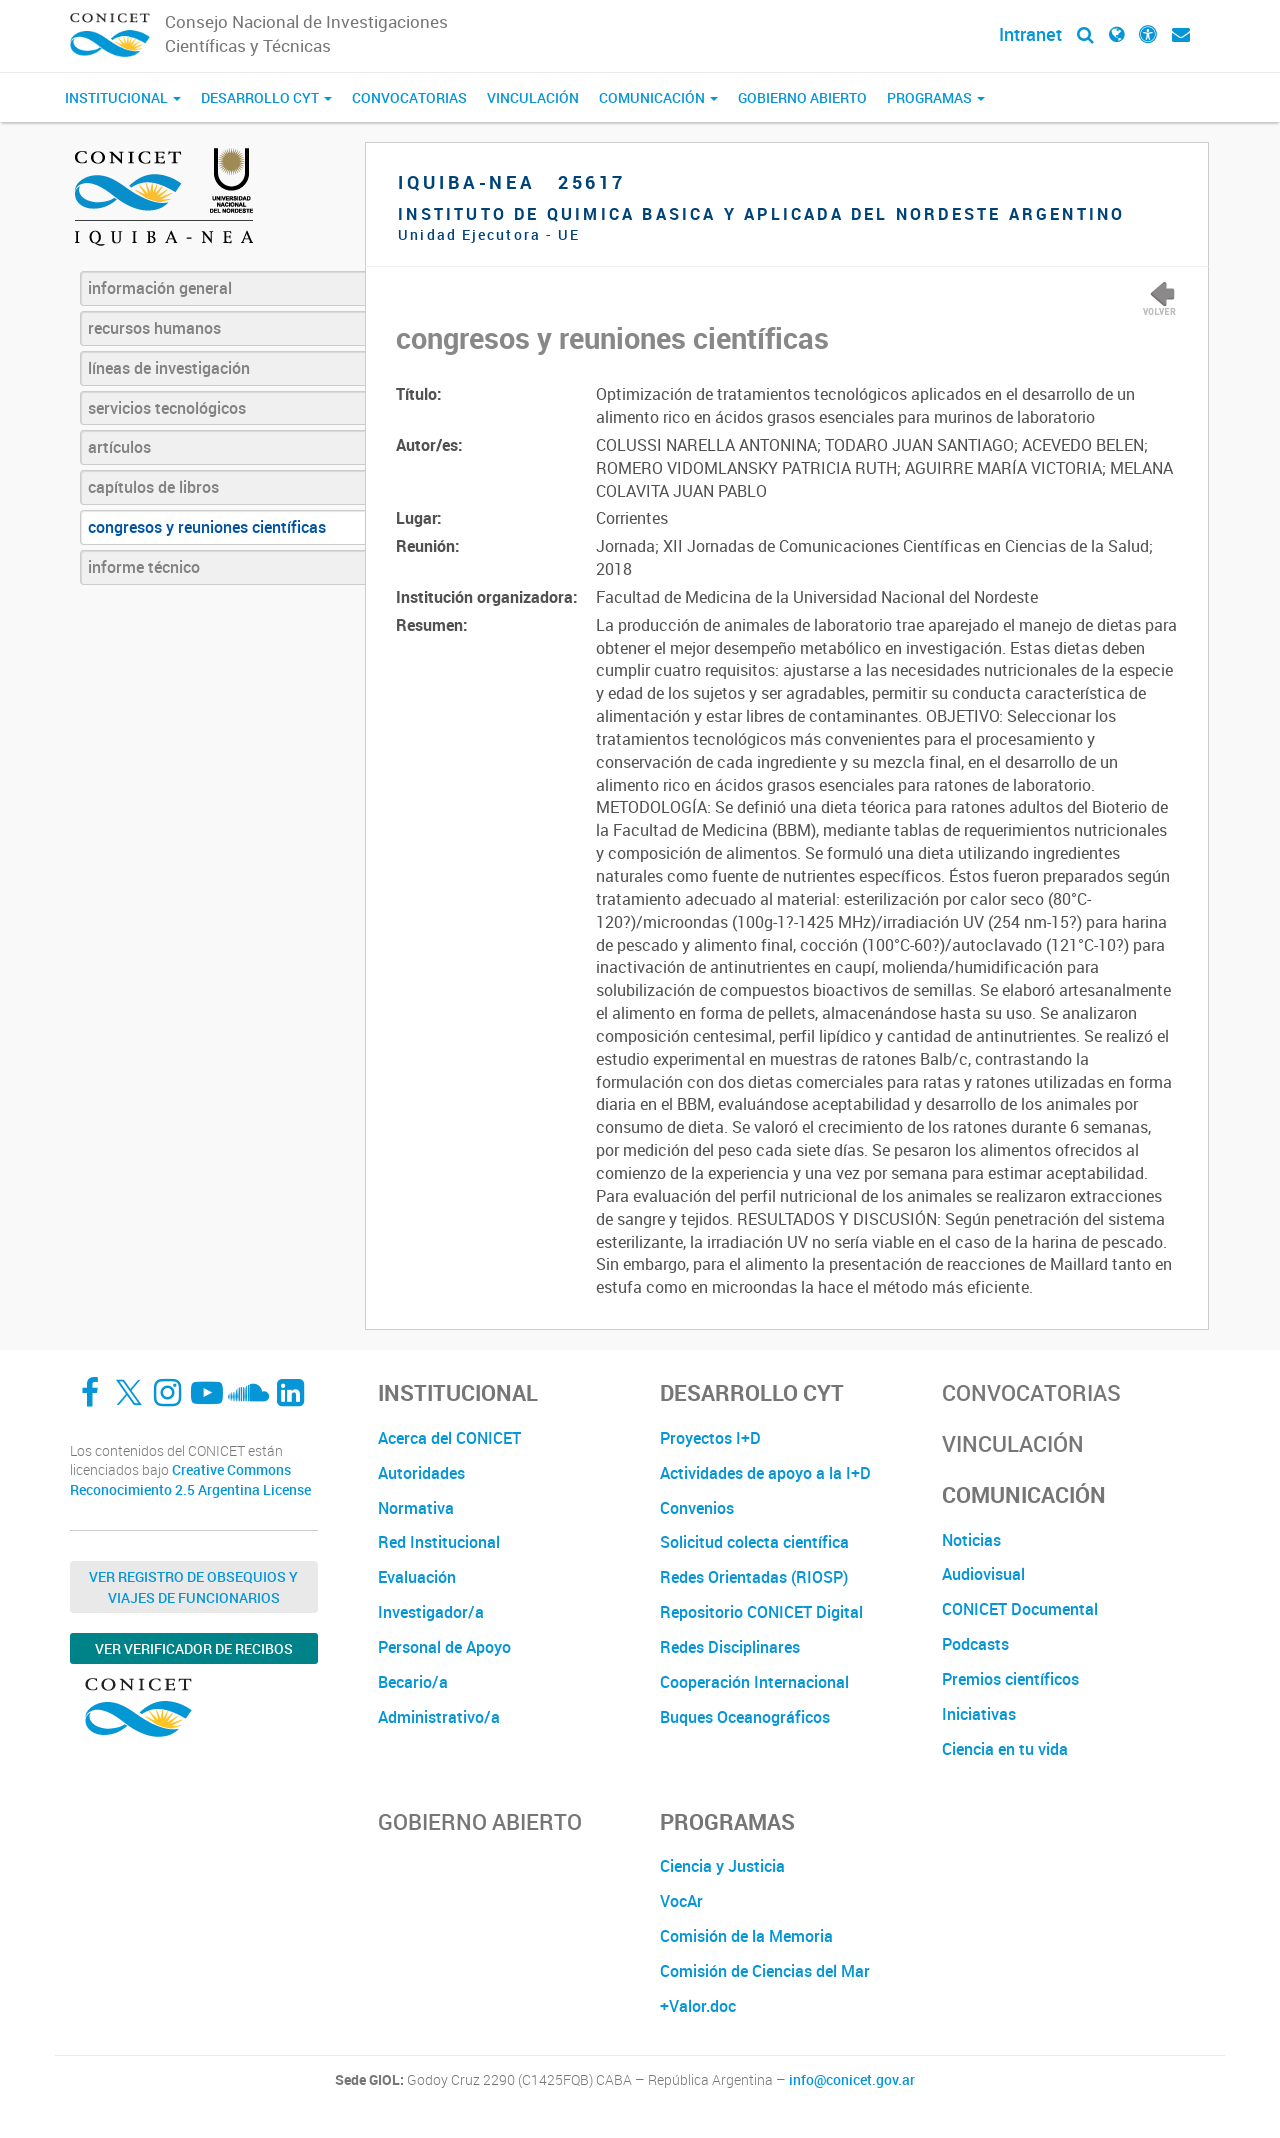  What do you see at coordinates (533, 97) in the screenshot?
I see `Vinculación` at bounding box center [533, 97].